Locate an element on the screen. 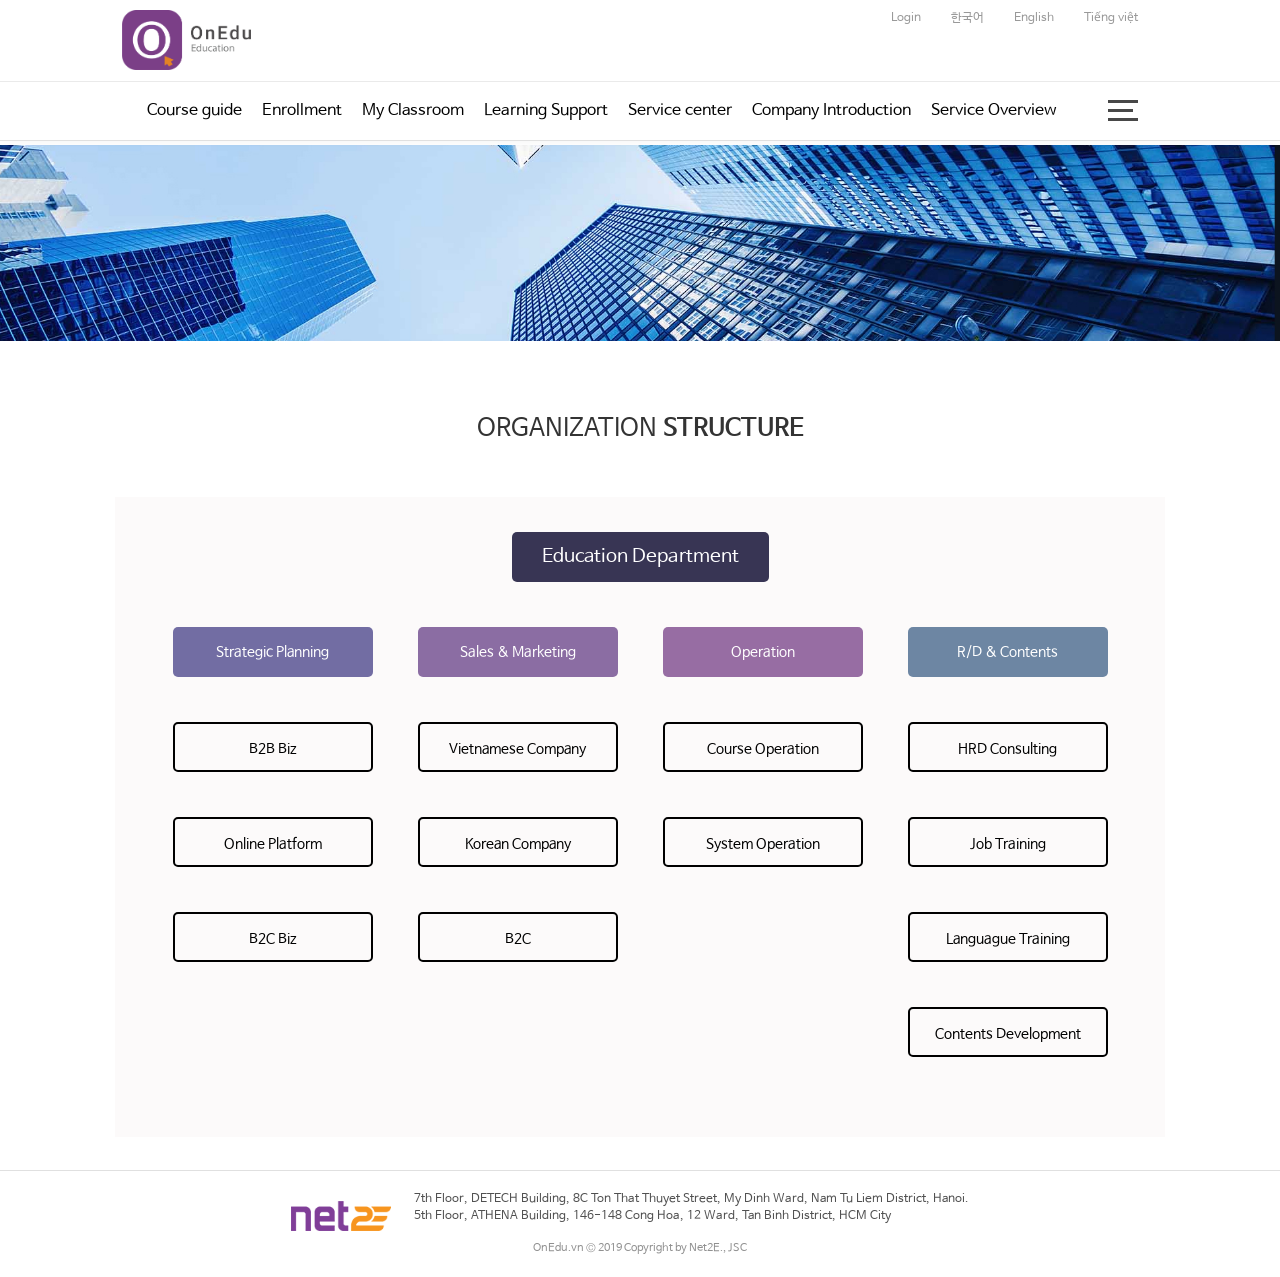 Image resolution: width=1280 pixels, height=1277 pixels. Languague Training is located at coordinates (1008, 939).